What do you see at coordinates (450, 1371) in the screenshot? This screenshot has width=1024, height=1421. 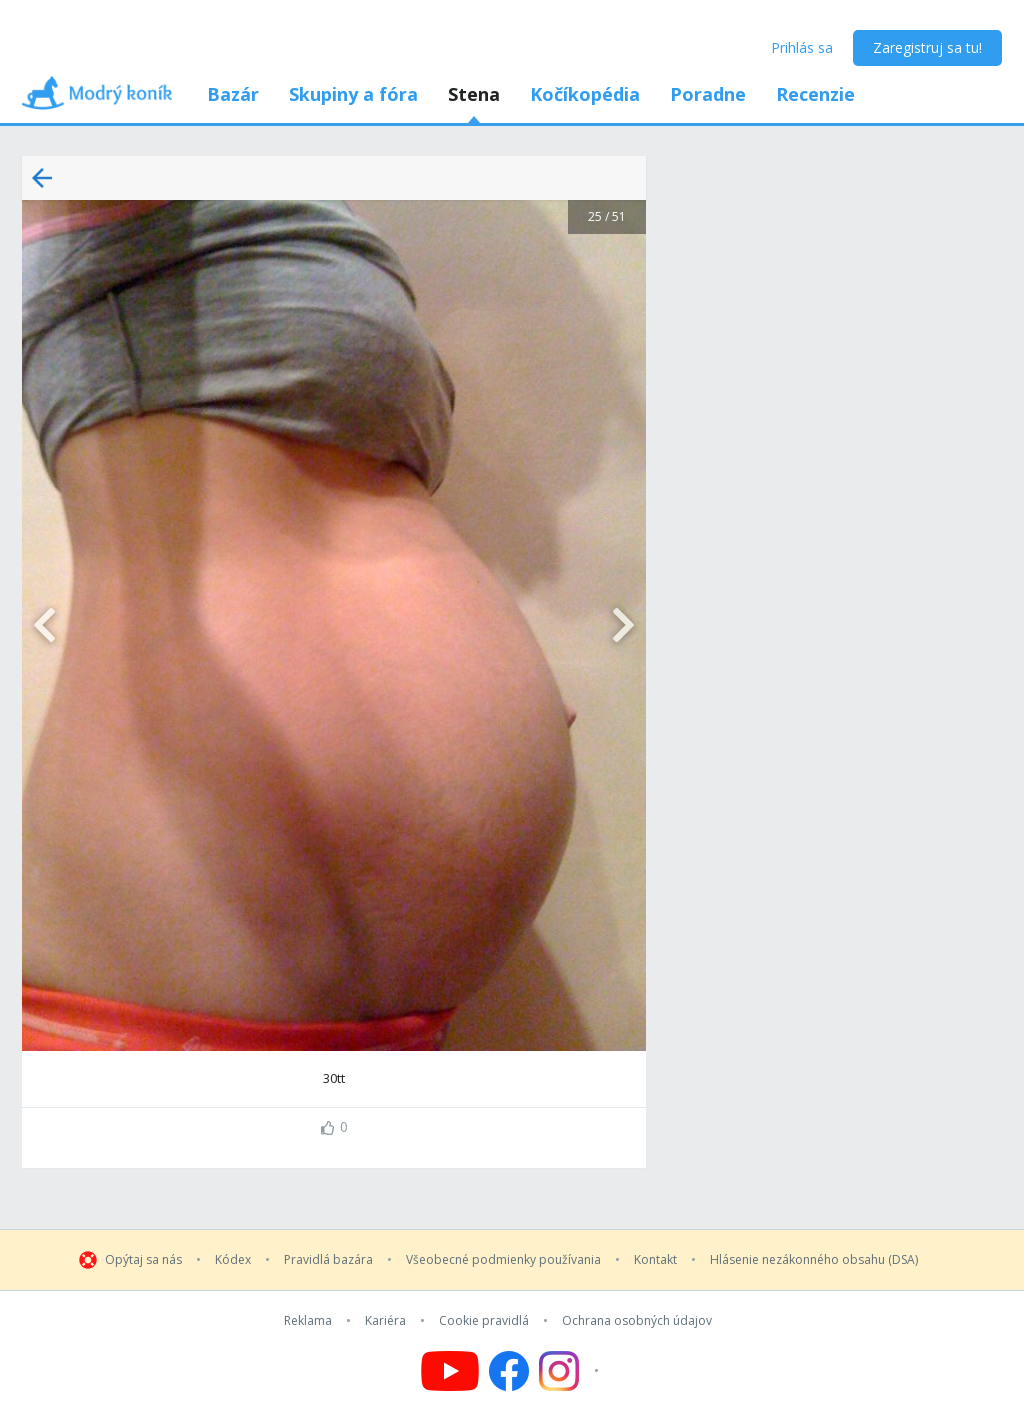 I see `[Follow us on YouTube]` at bounding box center [450, 1371].